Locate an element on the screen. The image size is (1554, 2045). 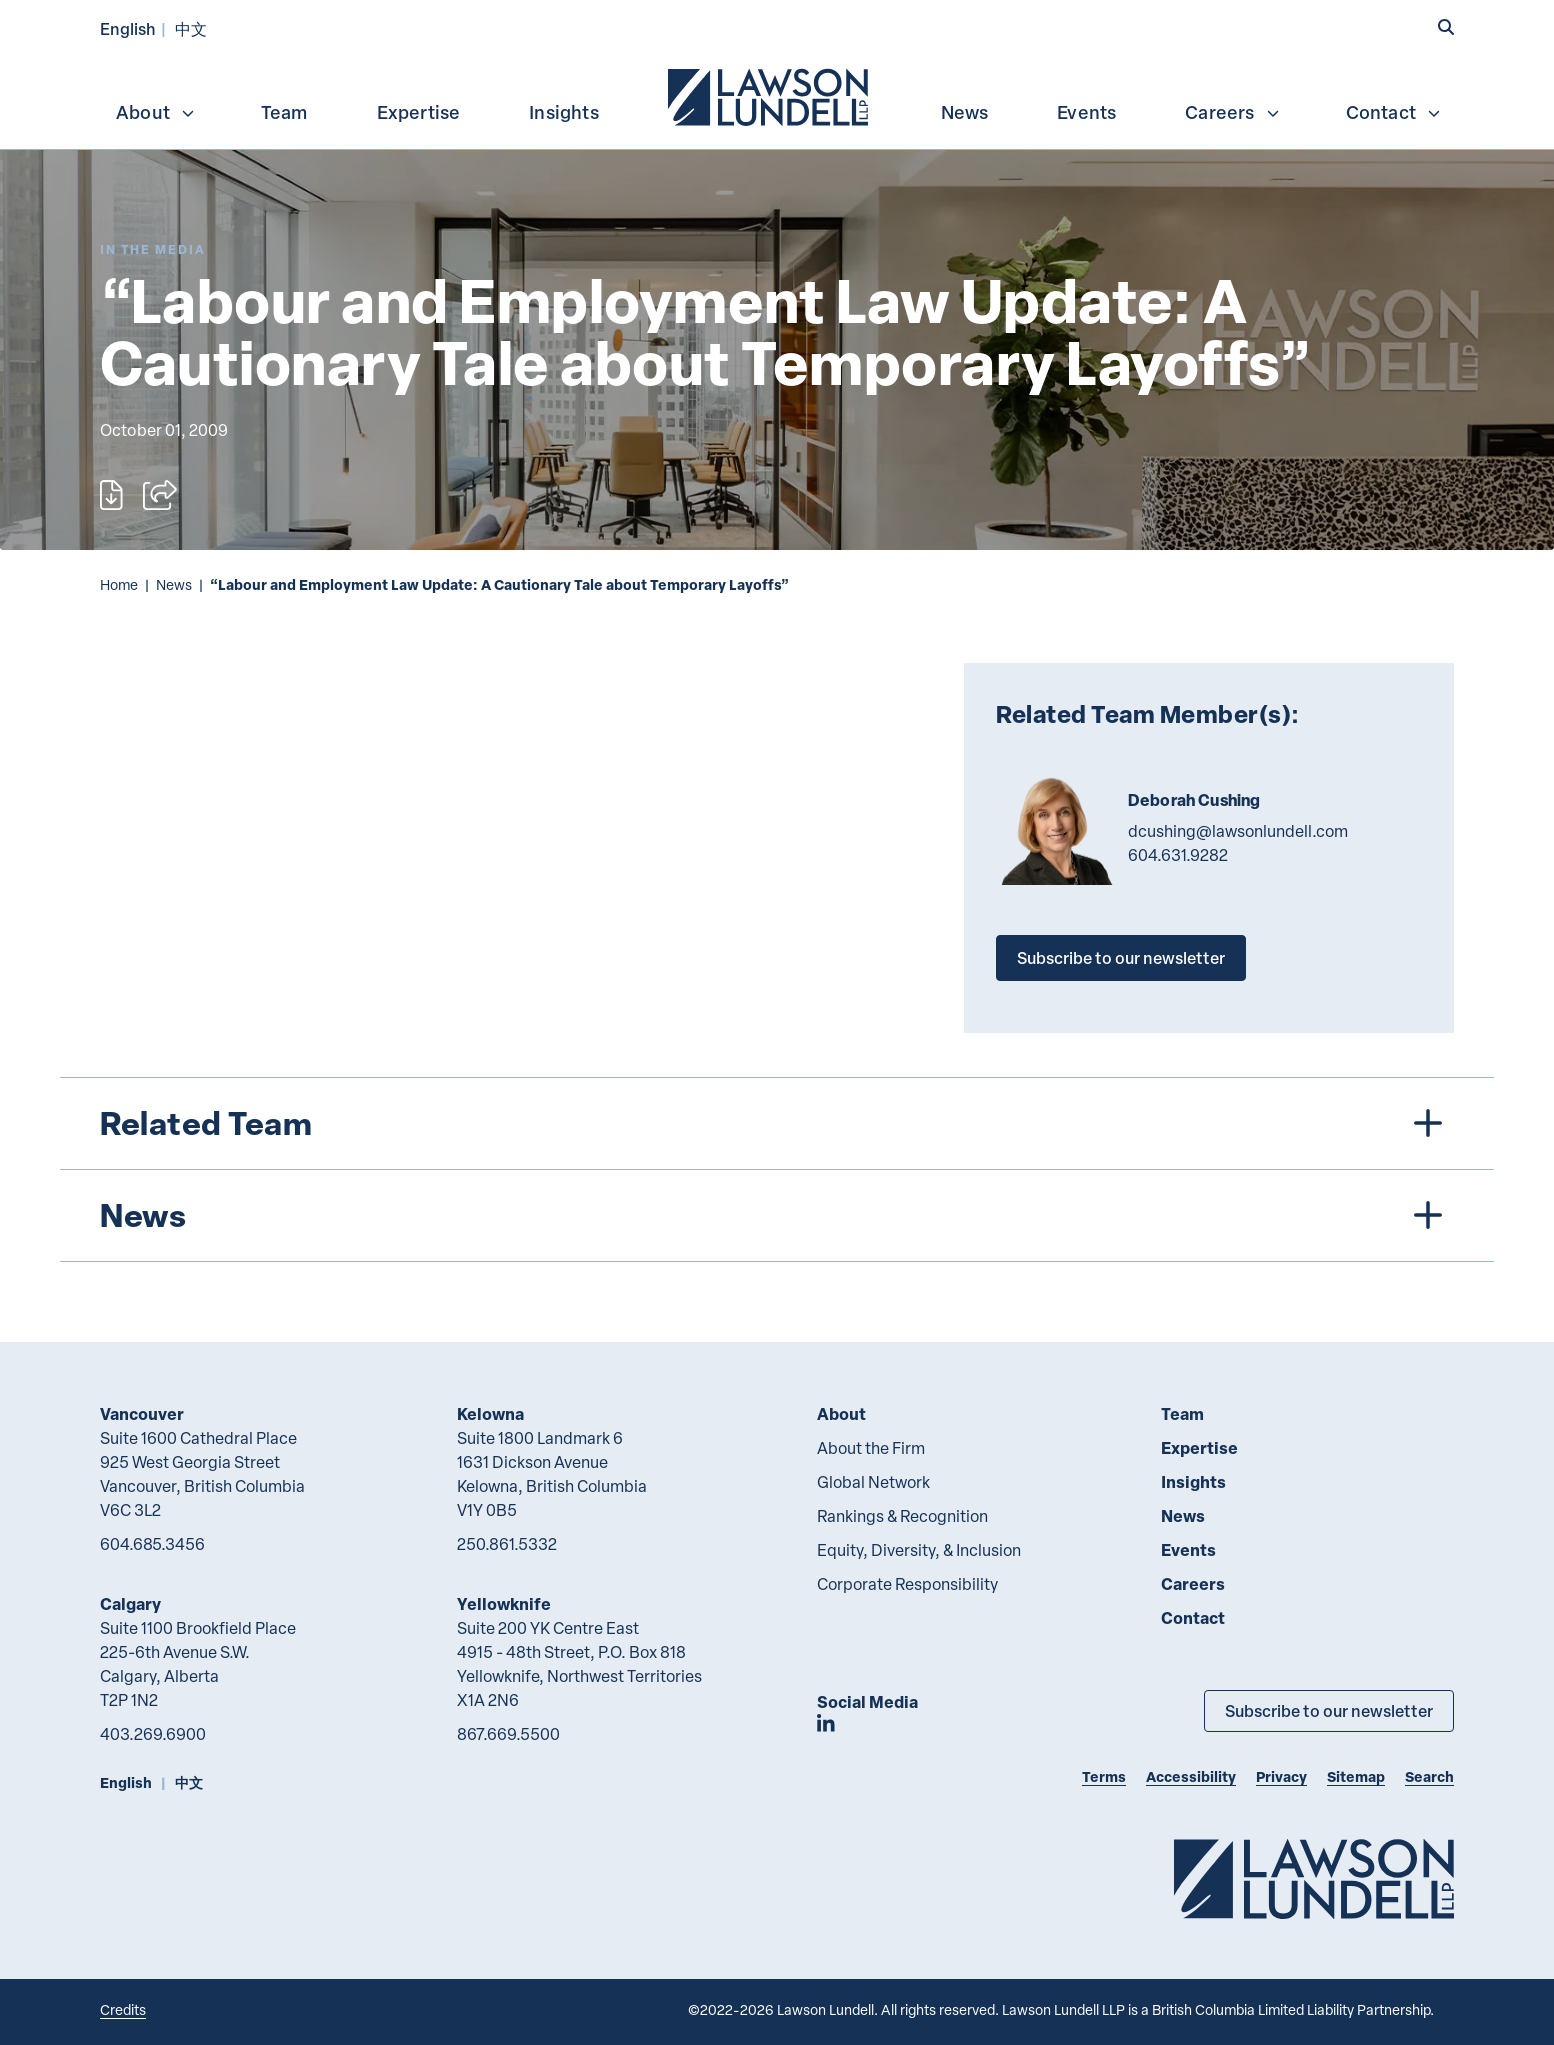
604.685.3456 [6 0 4 6 8 5 3 4 5 6] is located at coordinates (152, 1544).